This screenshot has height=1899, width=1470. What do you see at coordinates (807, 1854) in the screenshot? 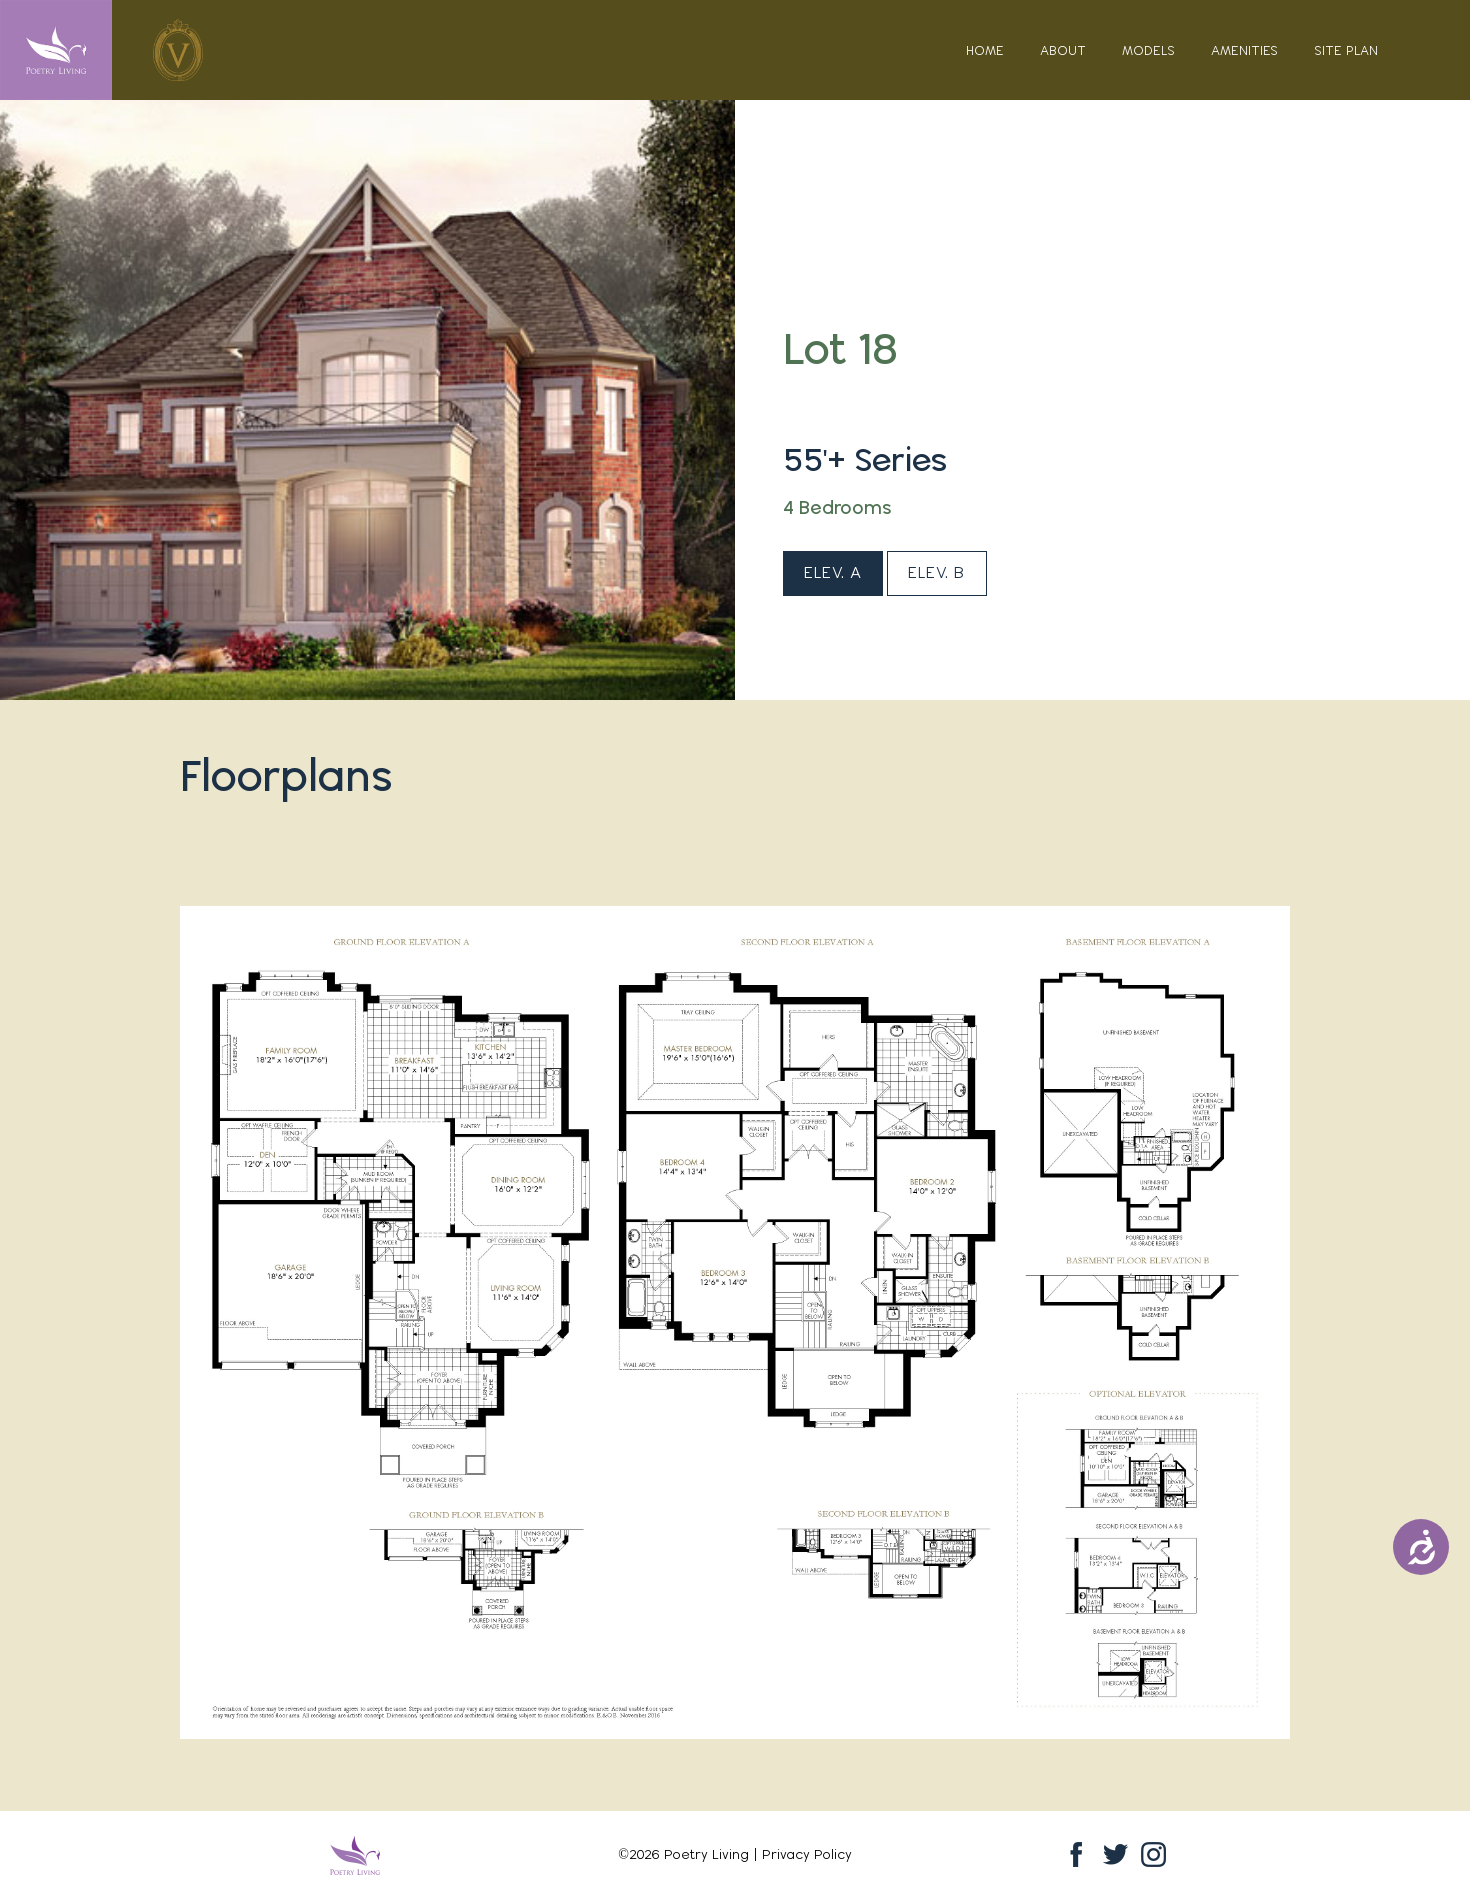
I see `Privacy Policy` at bounding box center [807, 1854].